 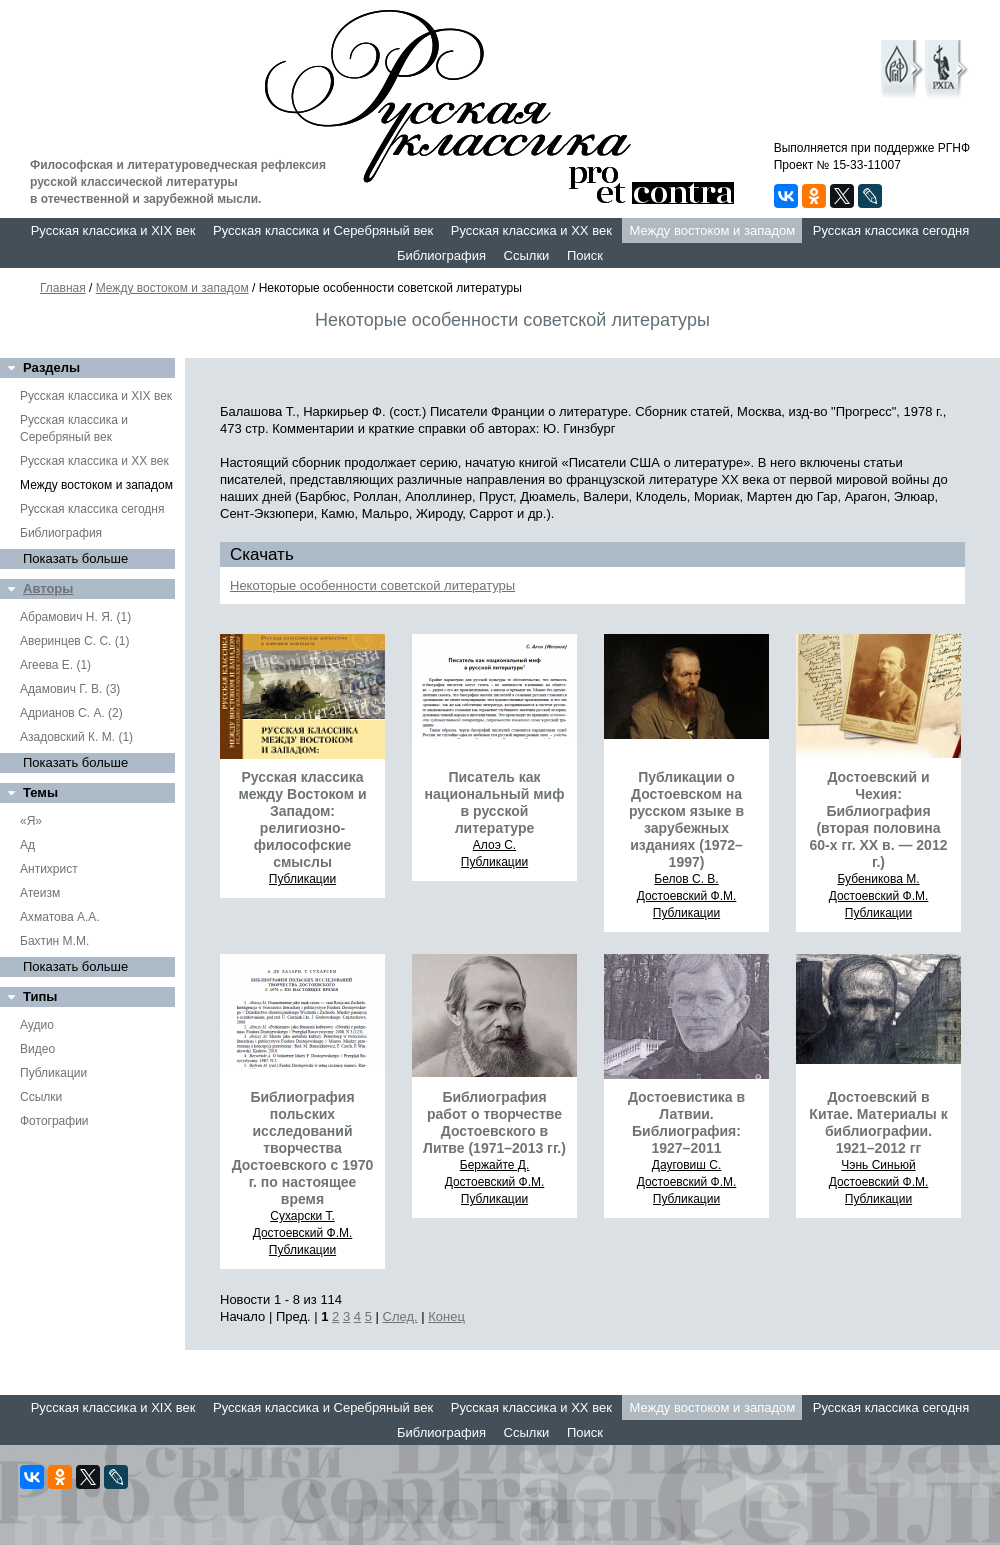 What do you see at coordinates (49, 869) in the screenshot?
I see `Антихрист` at bounding box center [49, 869].